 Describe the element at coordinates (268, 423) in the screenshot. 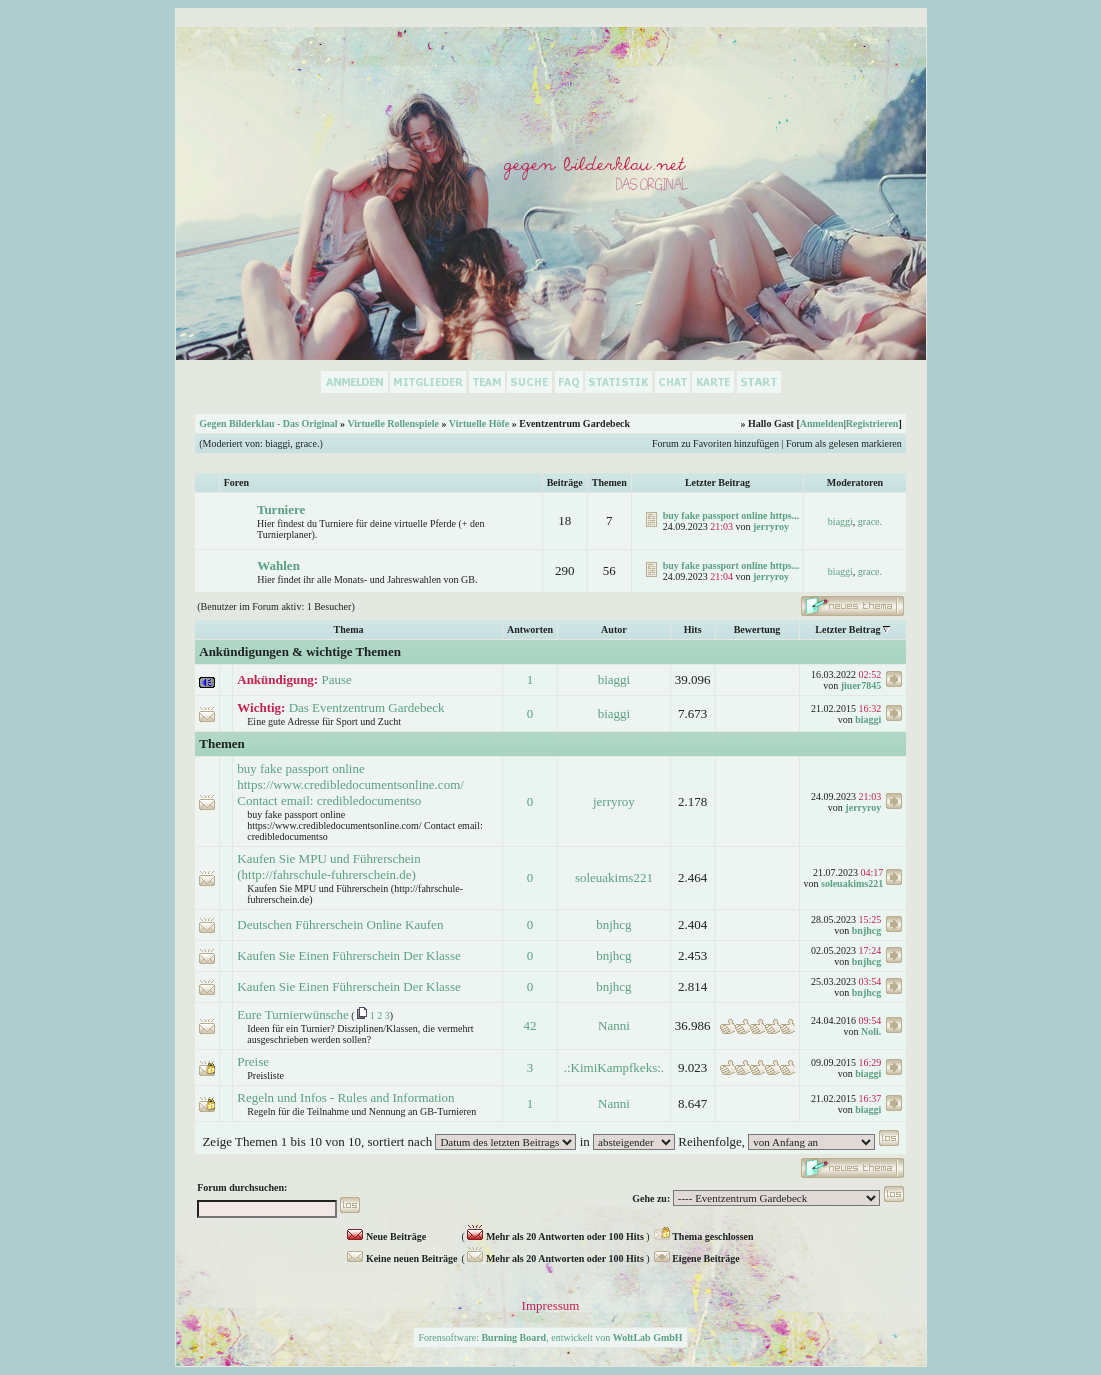

I see `Gegen Bilderklau - Das Original` at that location.